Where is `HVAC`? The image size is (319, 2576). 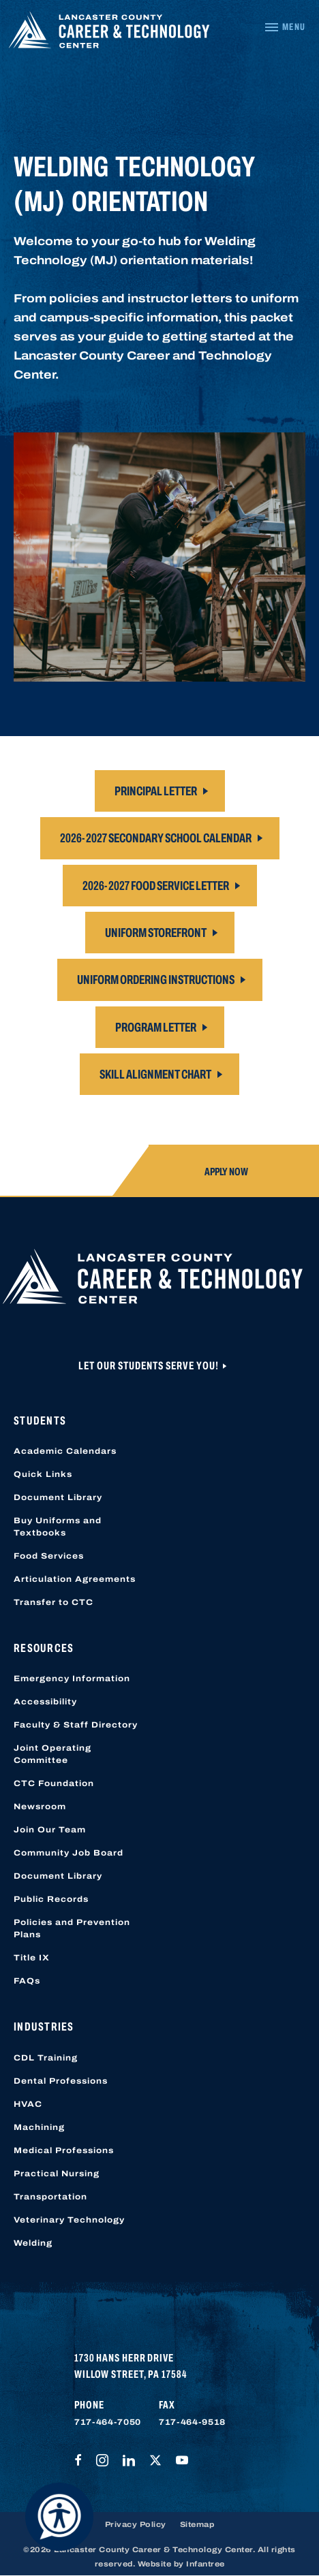
HVAC is located at coordinates (28, 2104).